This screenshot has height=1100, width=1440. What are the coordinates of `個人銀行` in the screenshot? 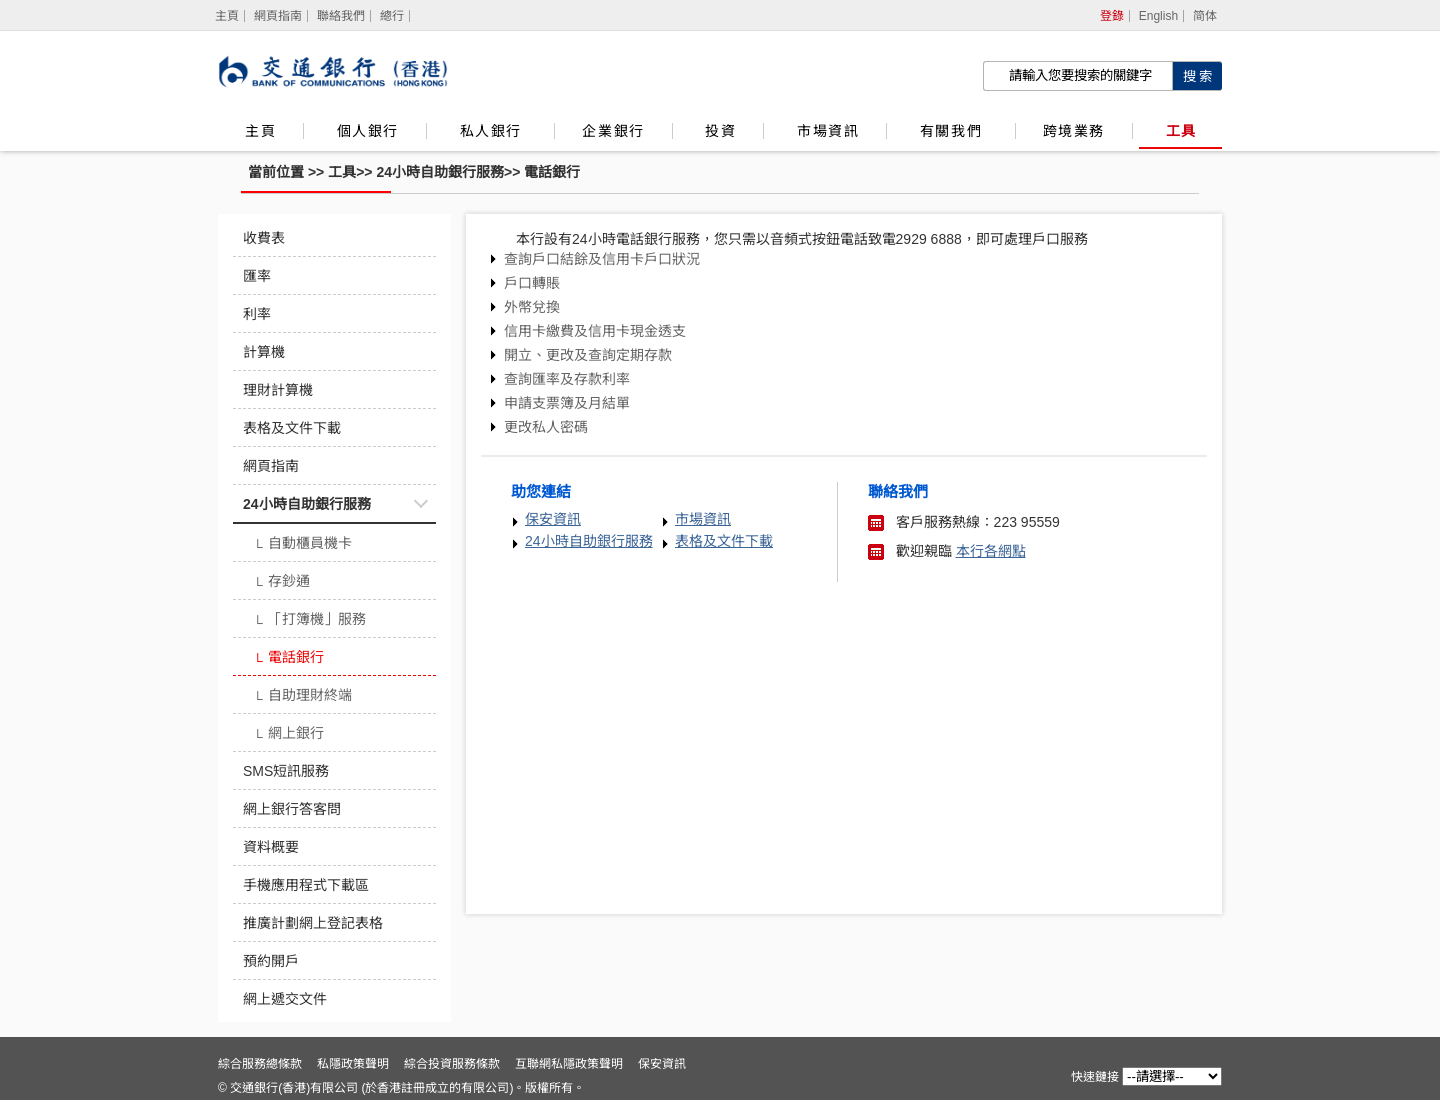 It's located at (368, 131).